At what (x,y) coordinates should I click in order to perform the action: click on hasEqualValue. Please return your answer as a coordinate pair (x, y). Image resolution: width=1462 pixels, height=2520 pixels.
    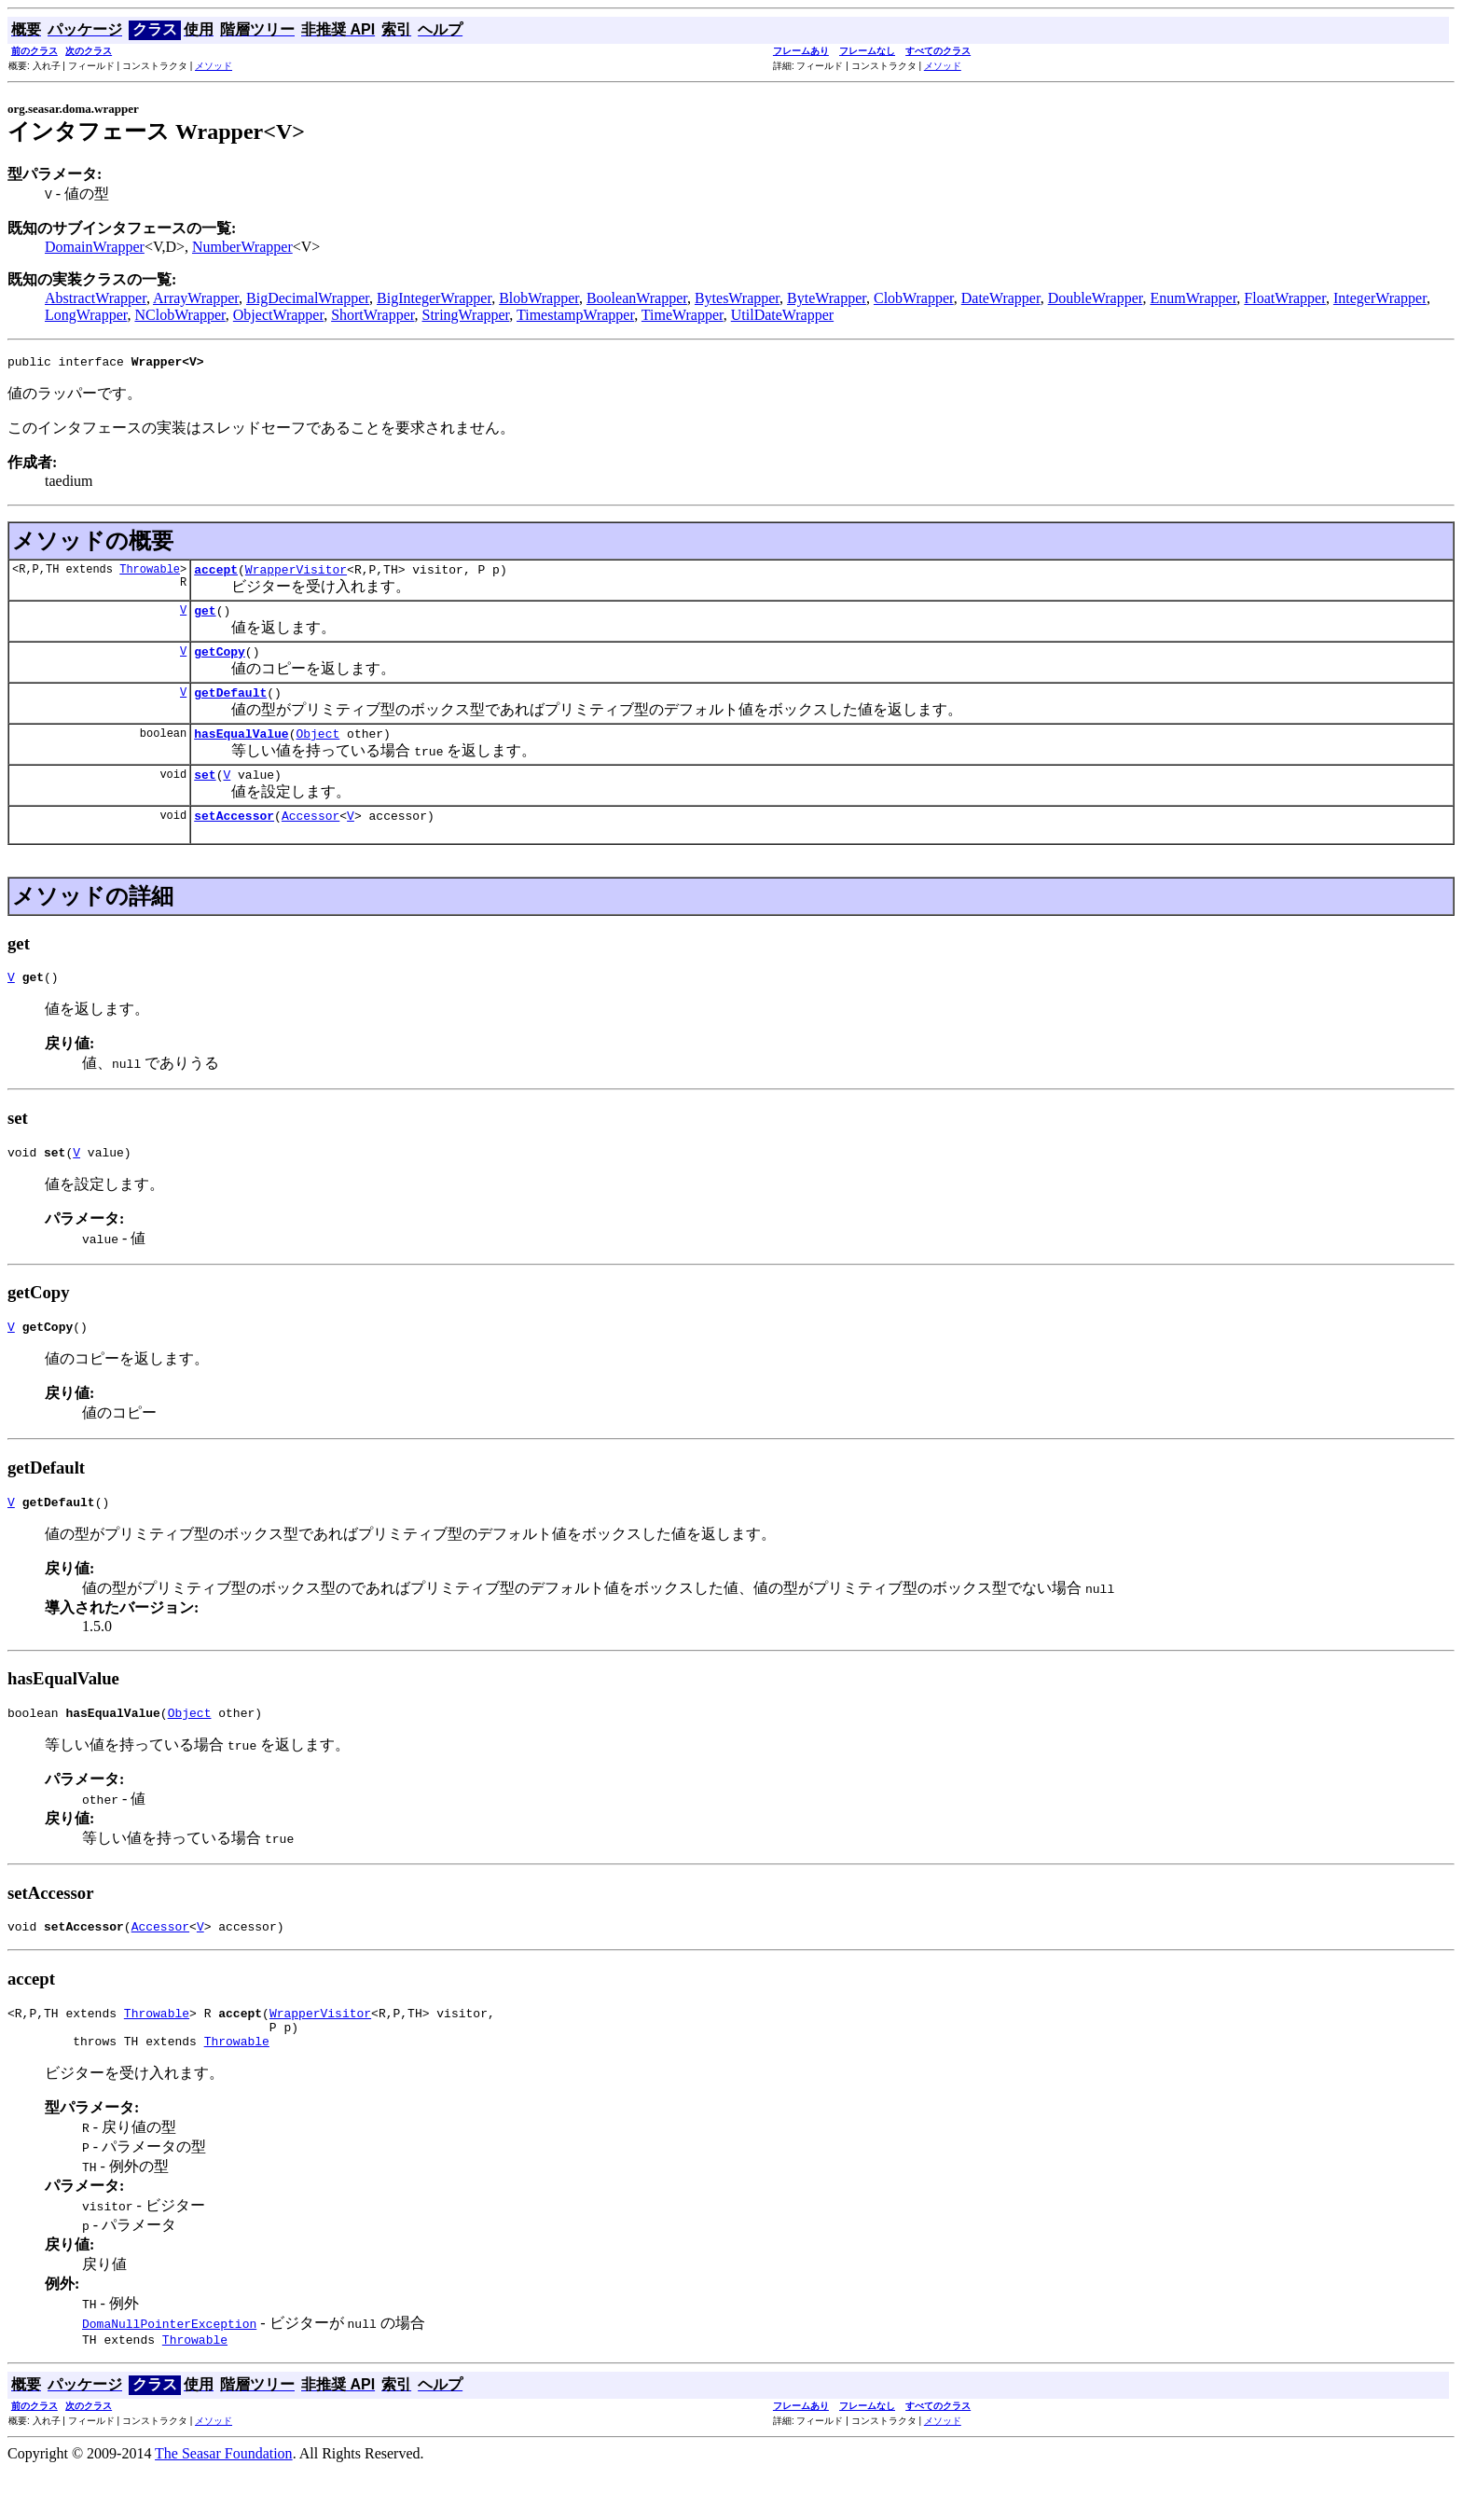
    Looking at the image, I should click on (241, 749).